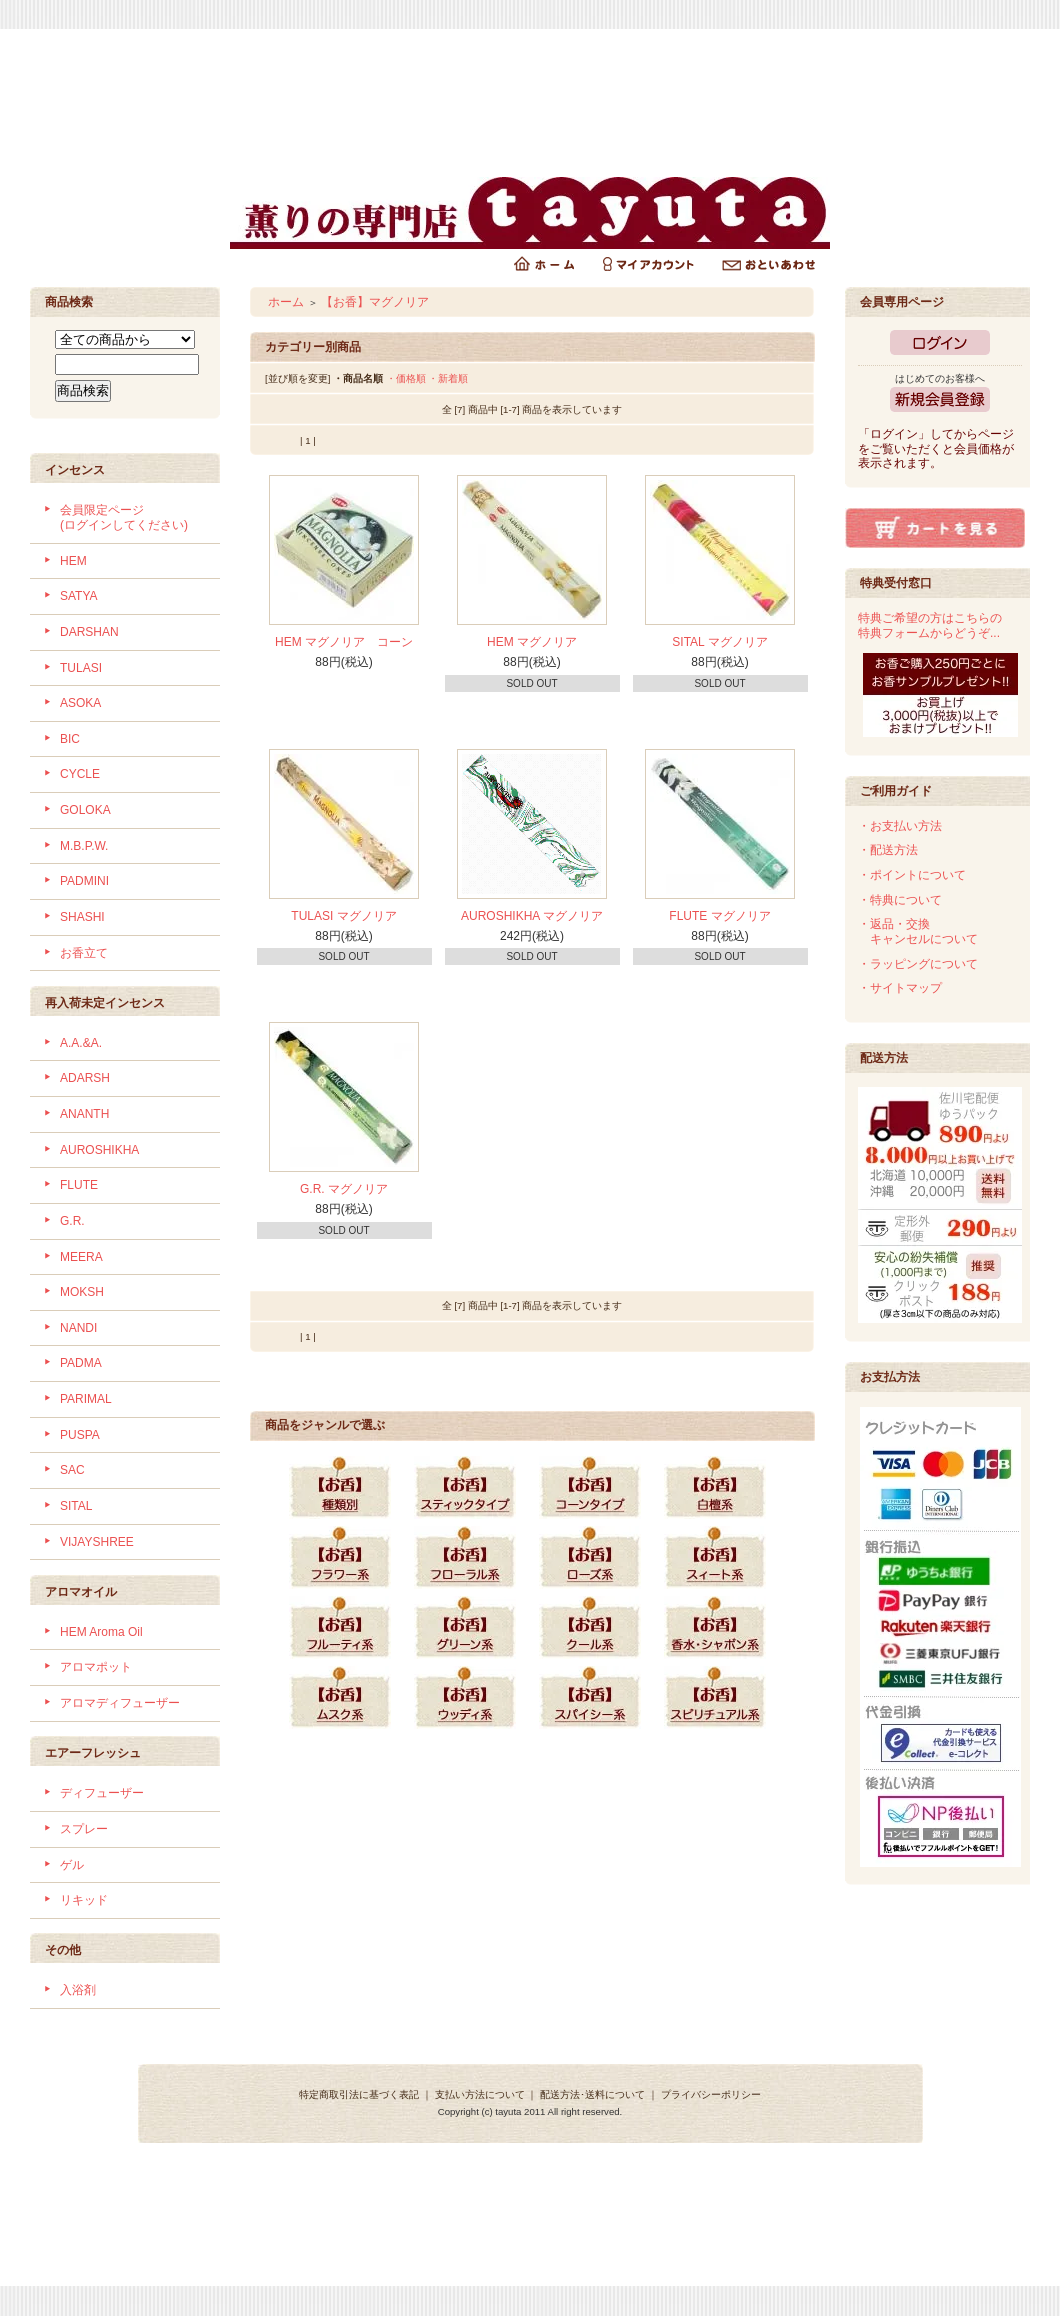 Image resolution: width=1060 pixels, height=2316 pixels. What do you see at coordinates (84, 881) in the screenshot?
I see `PADMINI` at bounding box center [84, 881].